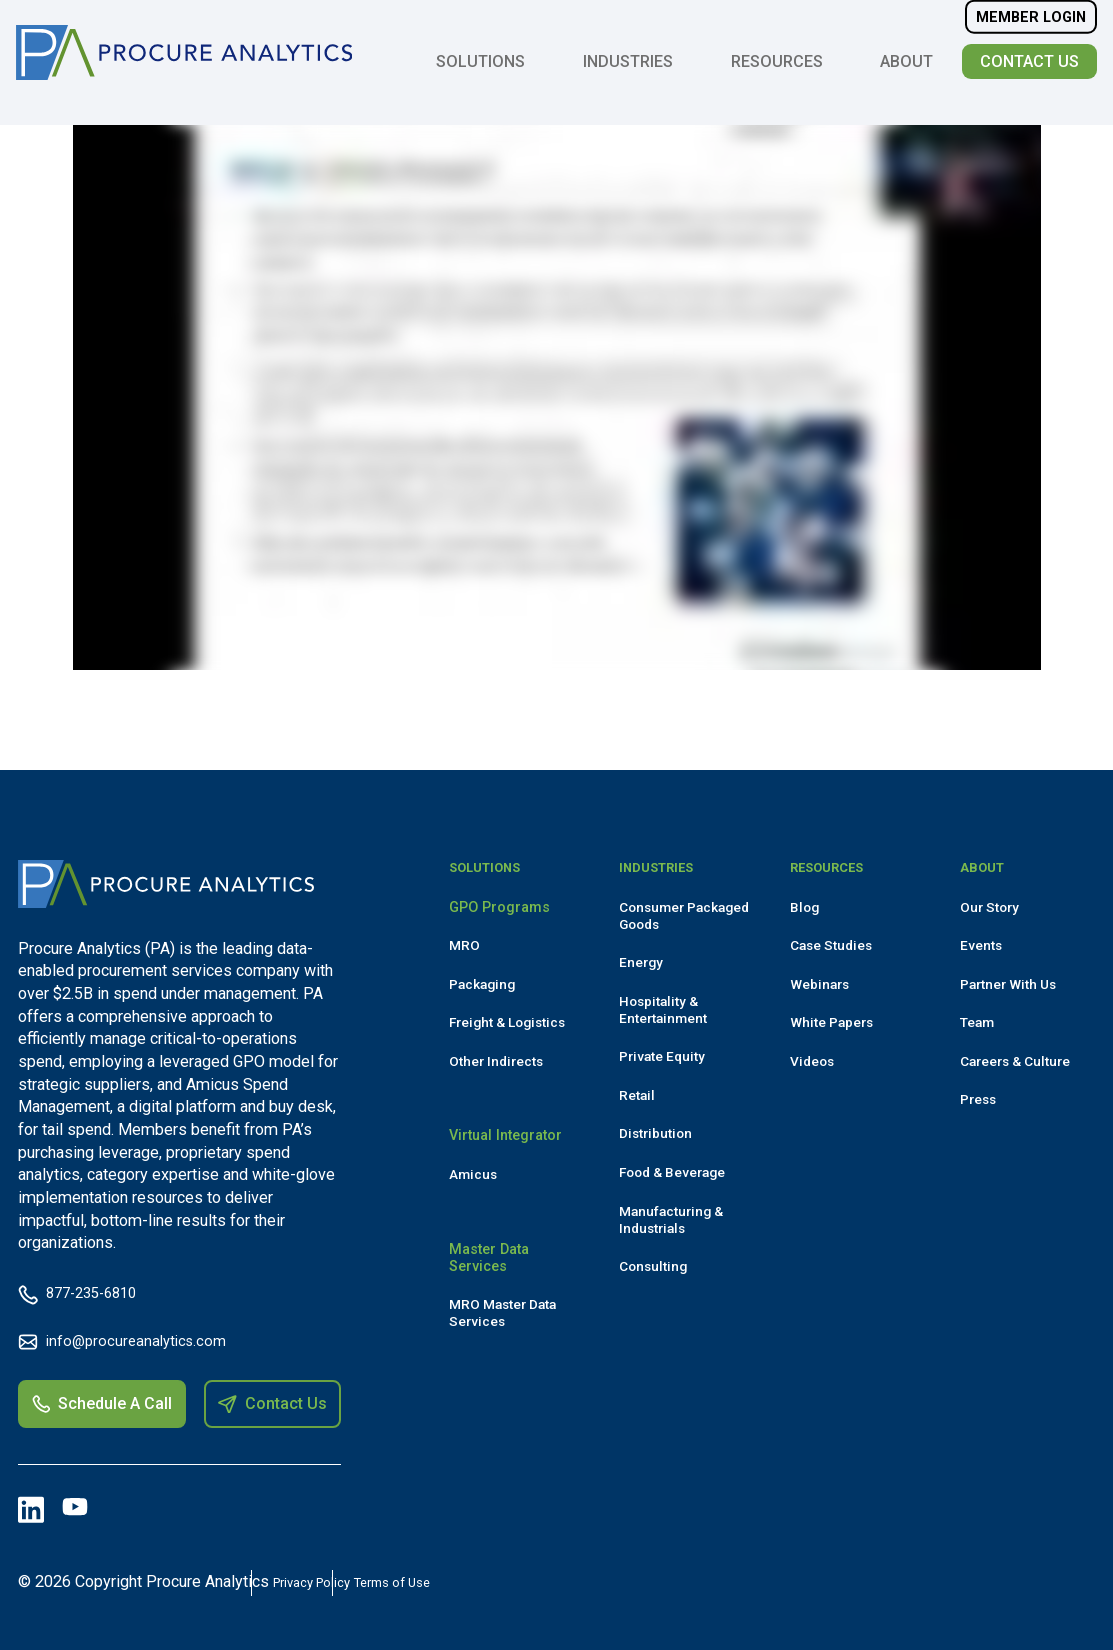 This screenshot has height=1650, width=1113. Describe the element at coordinates (478, 71) in the screenshot. I see `Solutions` at that location.